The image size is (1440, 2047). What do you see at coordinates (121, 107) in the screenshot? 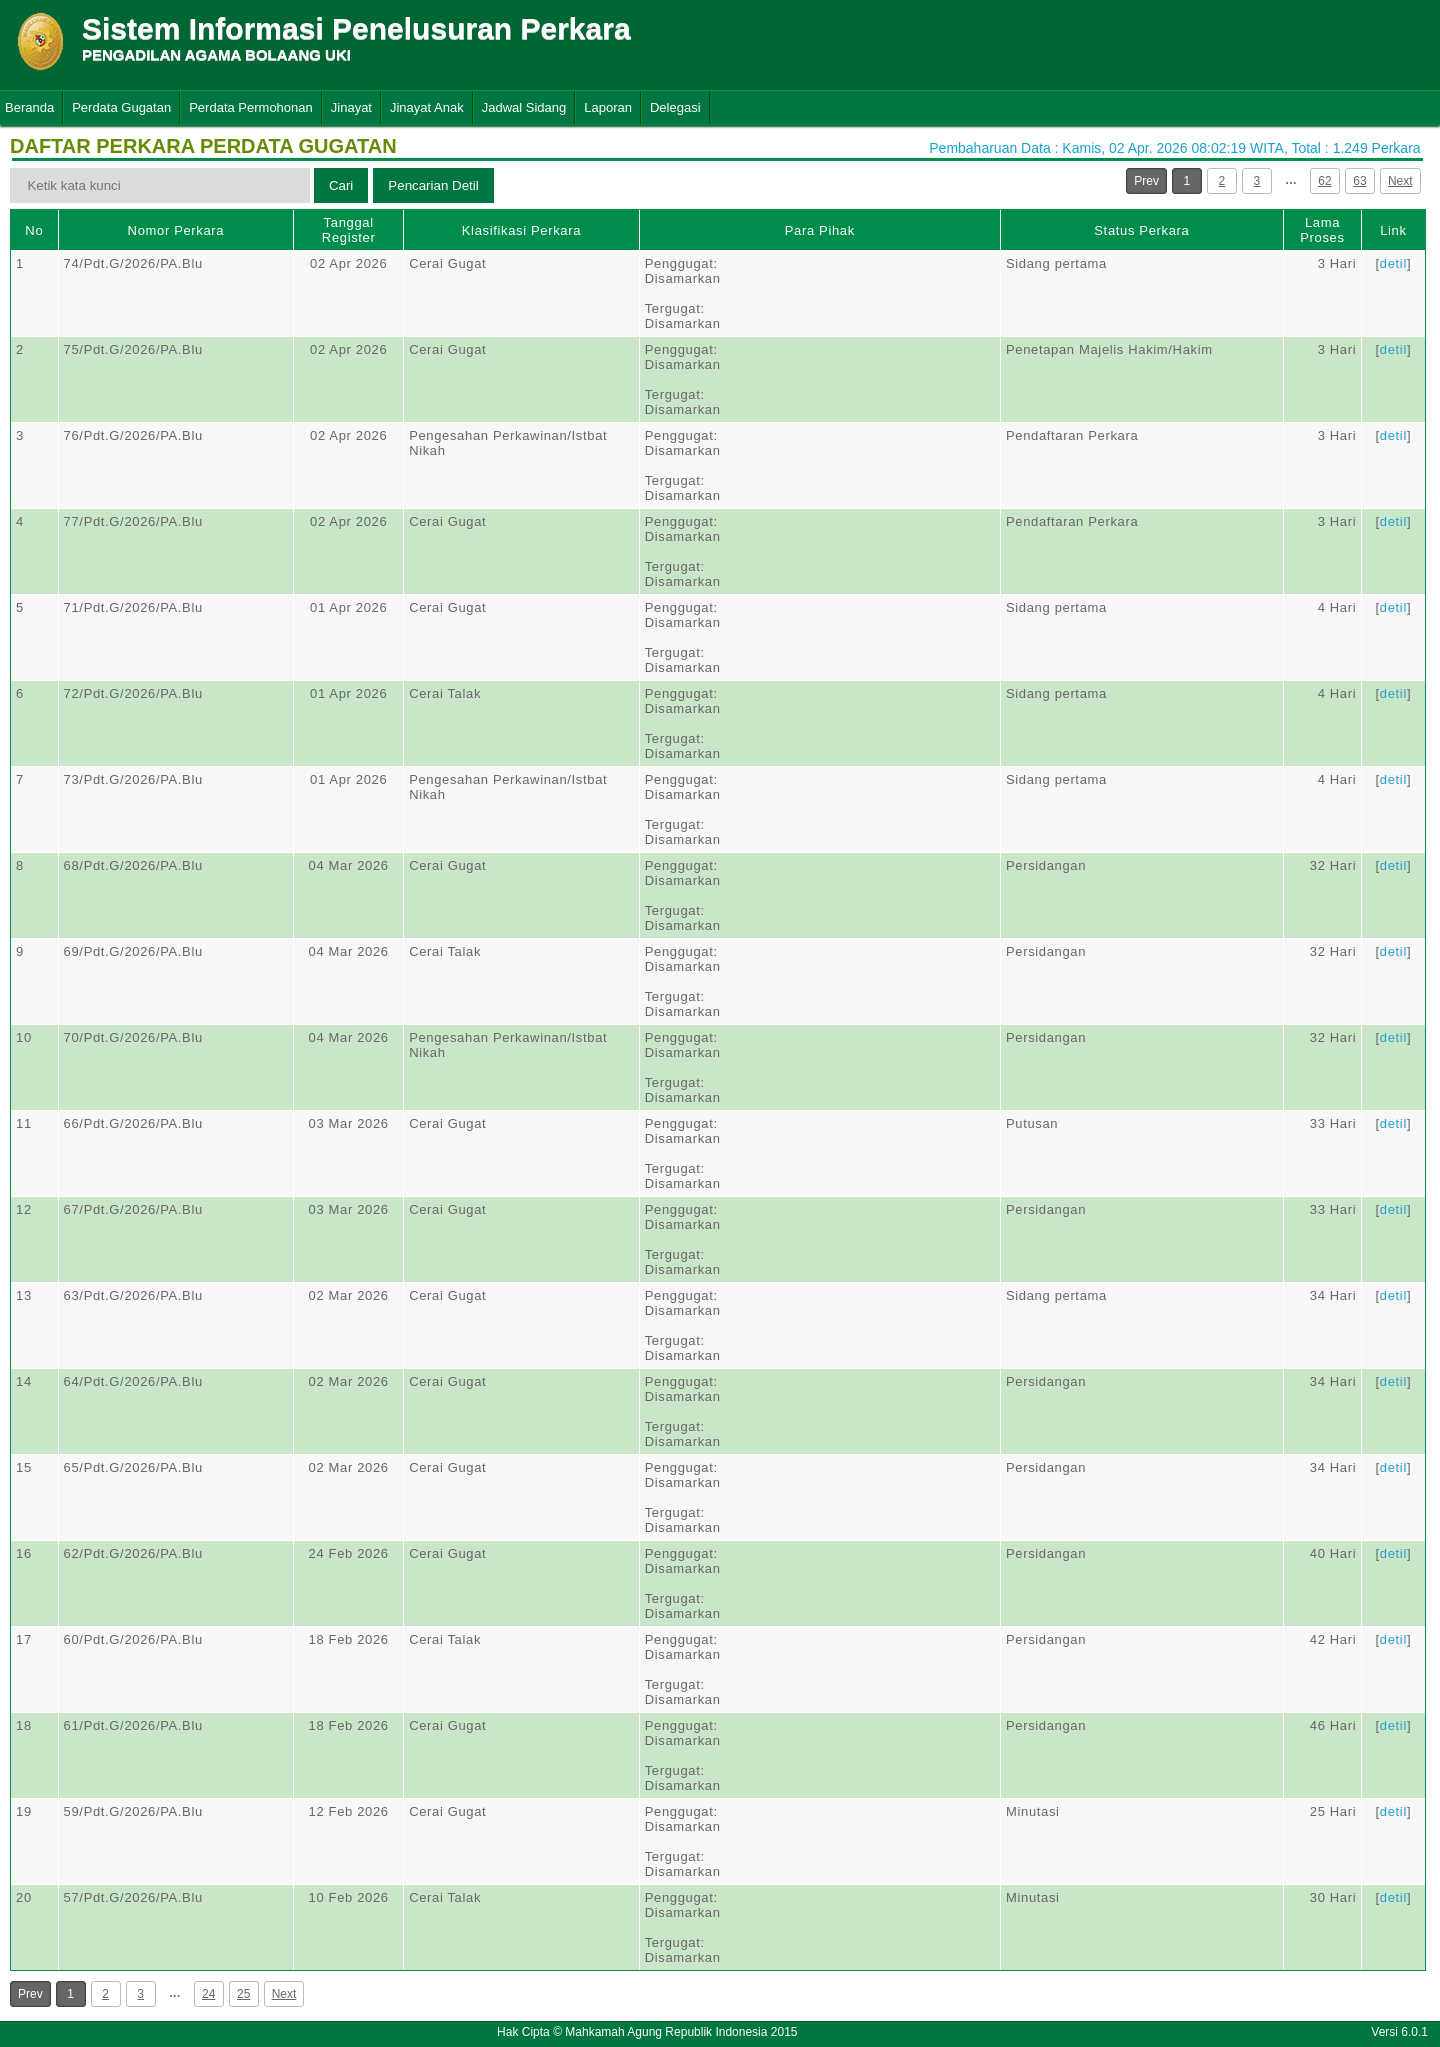
I see `Perdata Gugatan` at bounding box center [121, 107].